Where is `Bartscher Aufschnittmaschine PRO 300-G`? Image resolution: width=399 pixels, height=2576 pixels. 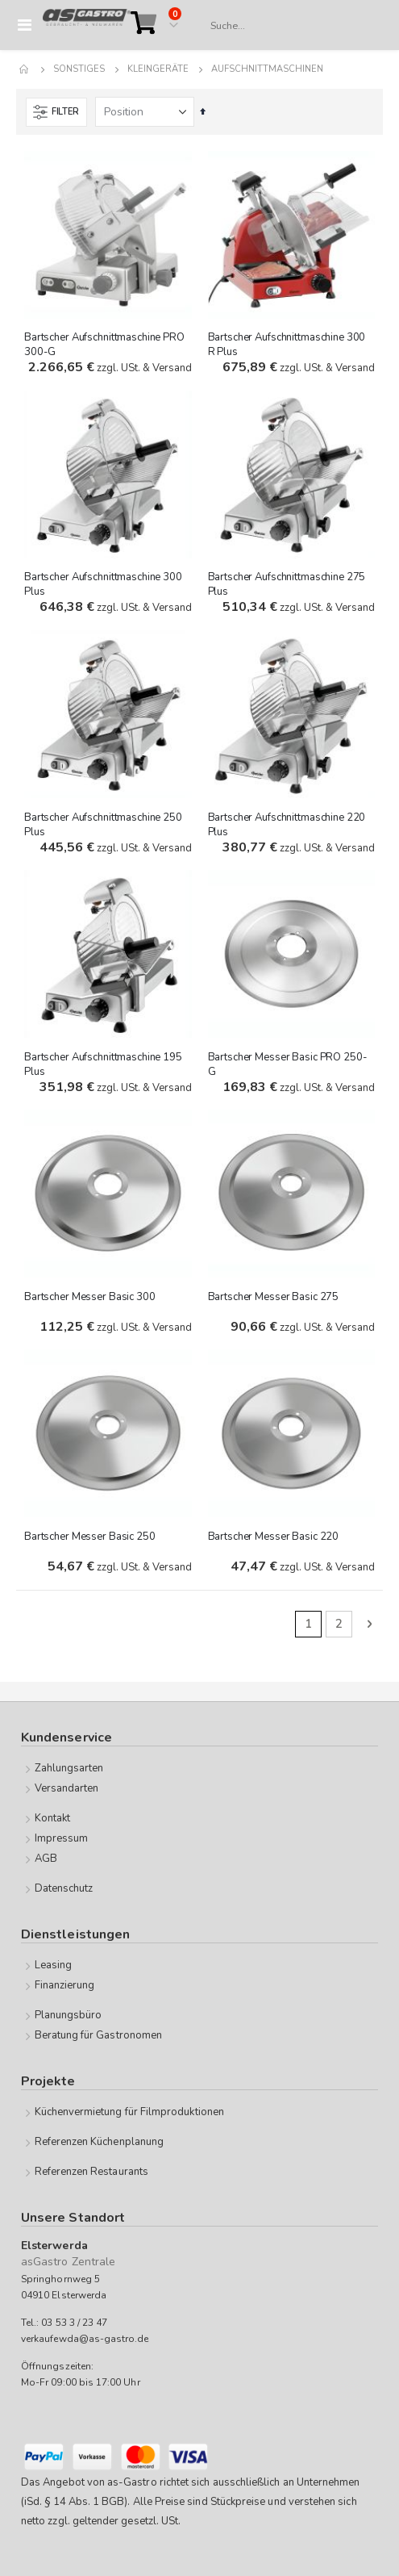 Bartscher Aufschnittmaschine PRO 300-G is located at coordinates (104, 344).